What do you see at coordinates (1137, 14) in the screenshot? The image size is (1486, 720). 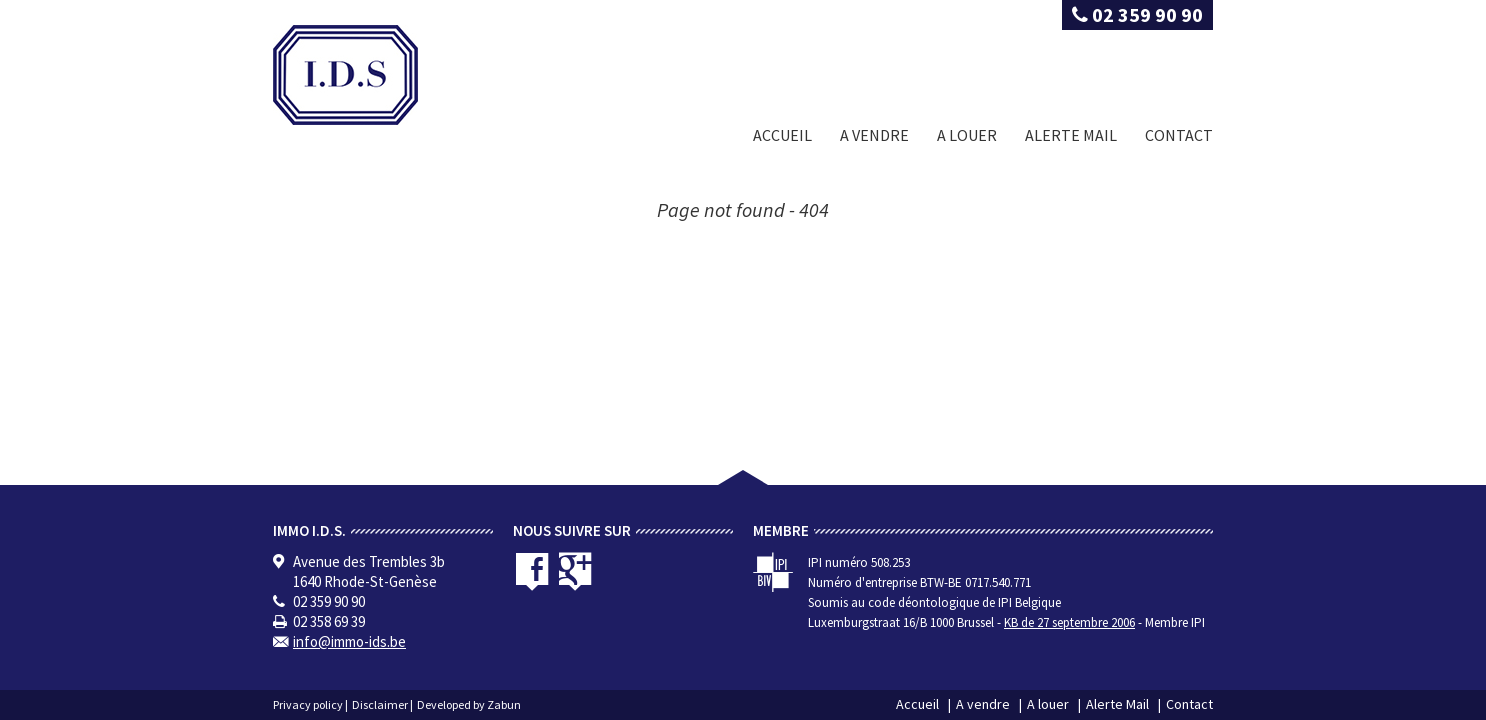 I see `02 359 90 90` at bounding box center [1137, 14].